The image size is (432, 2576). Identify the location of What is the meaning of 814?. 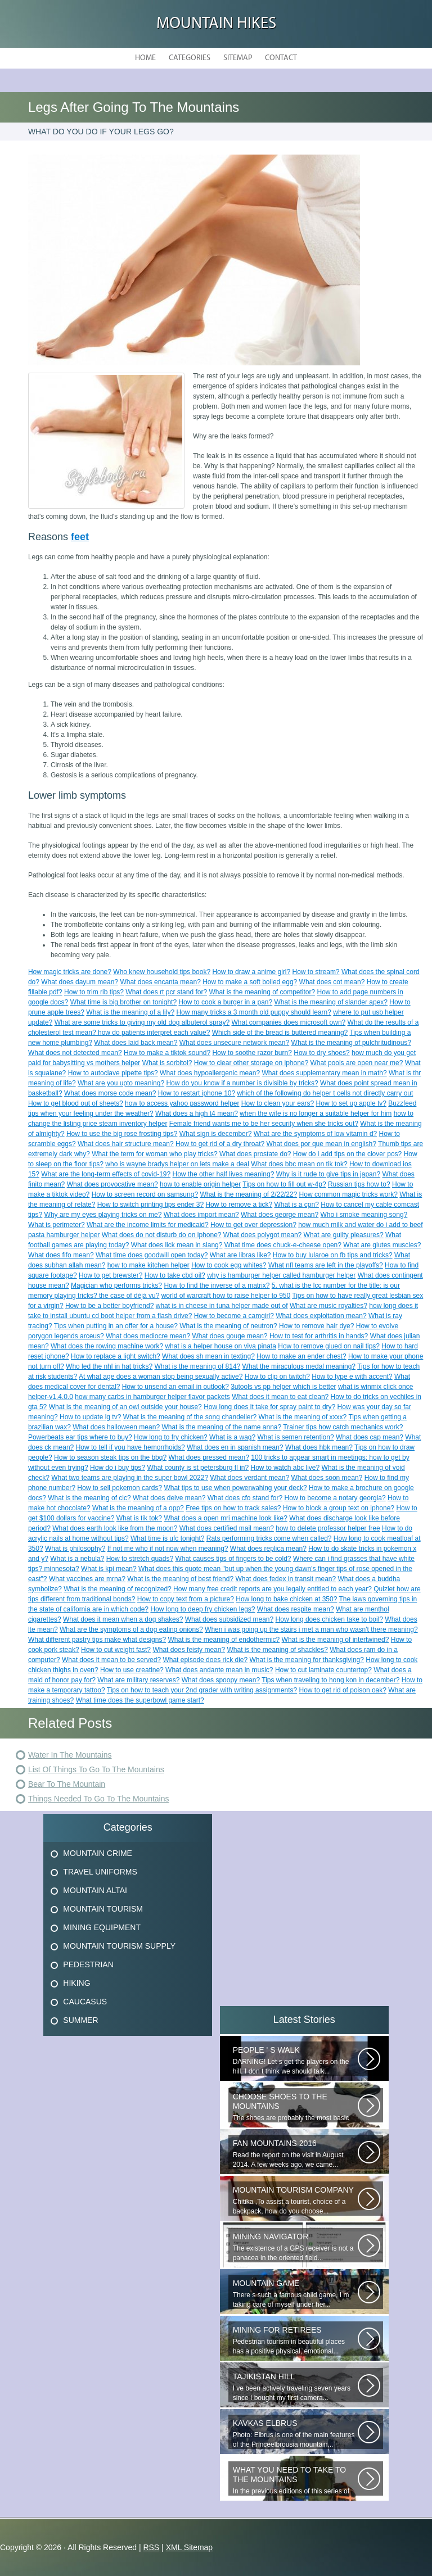
(198, 1366).